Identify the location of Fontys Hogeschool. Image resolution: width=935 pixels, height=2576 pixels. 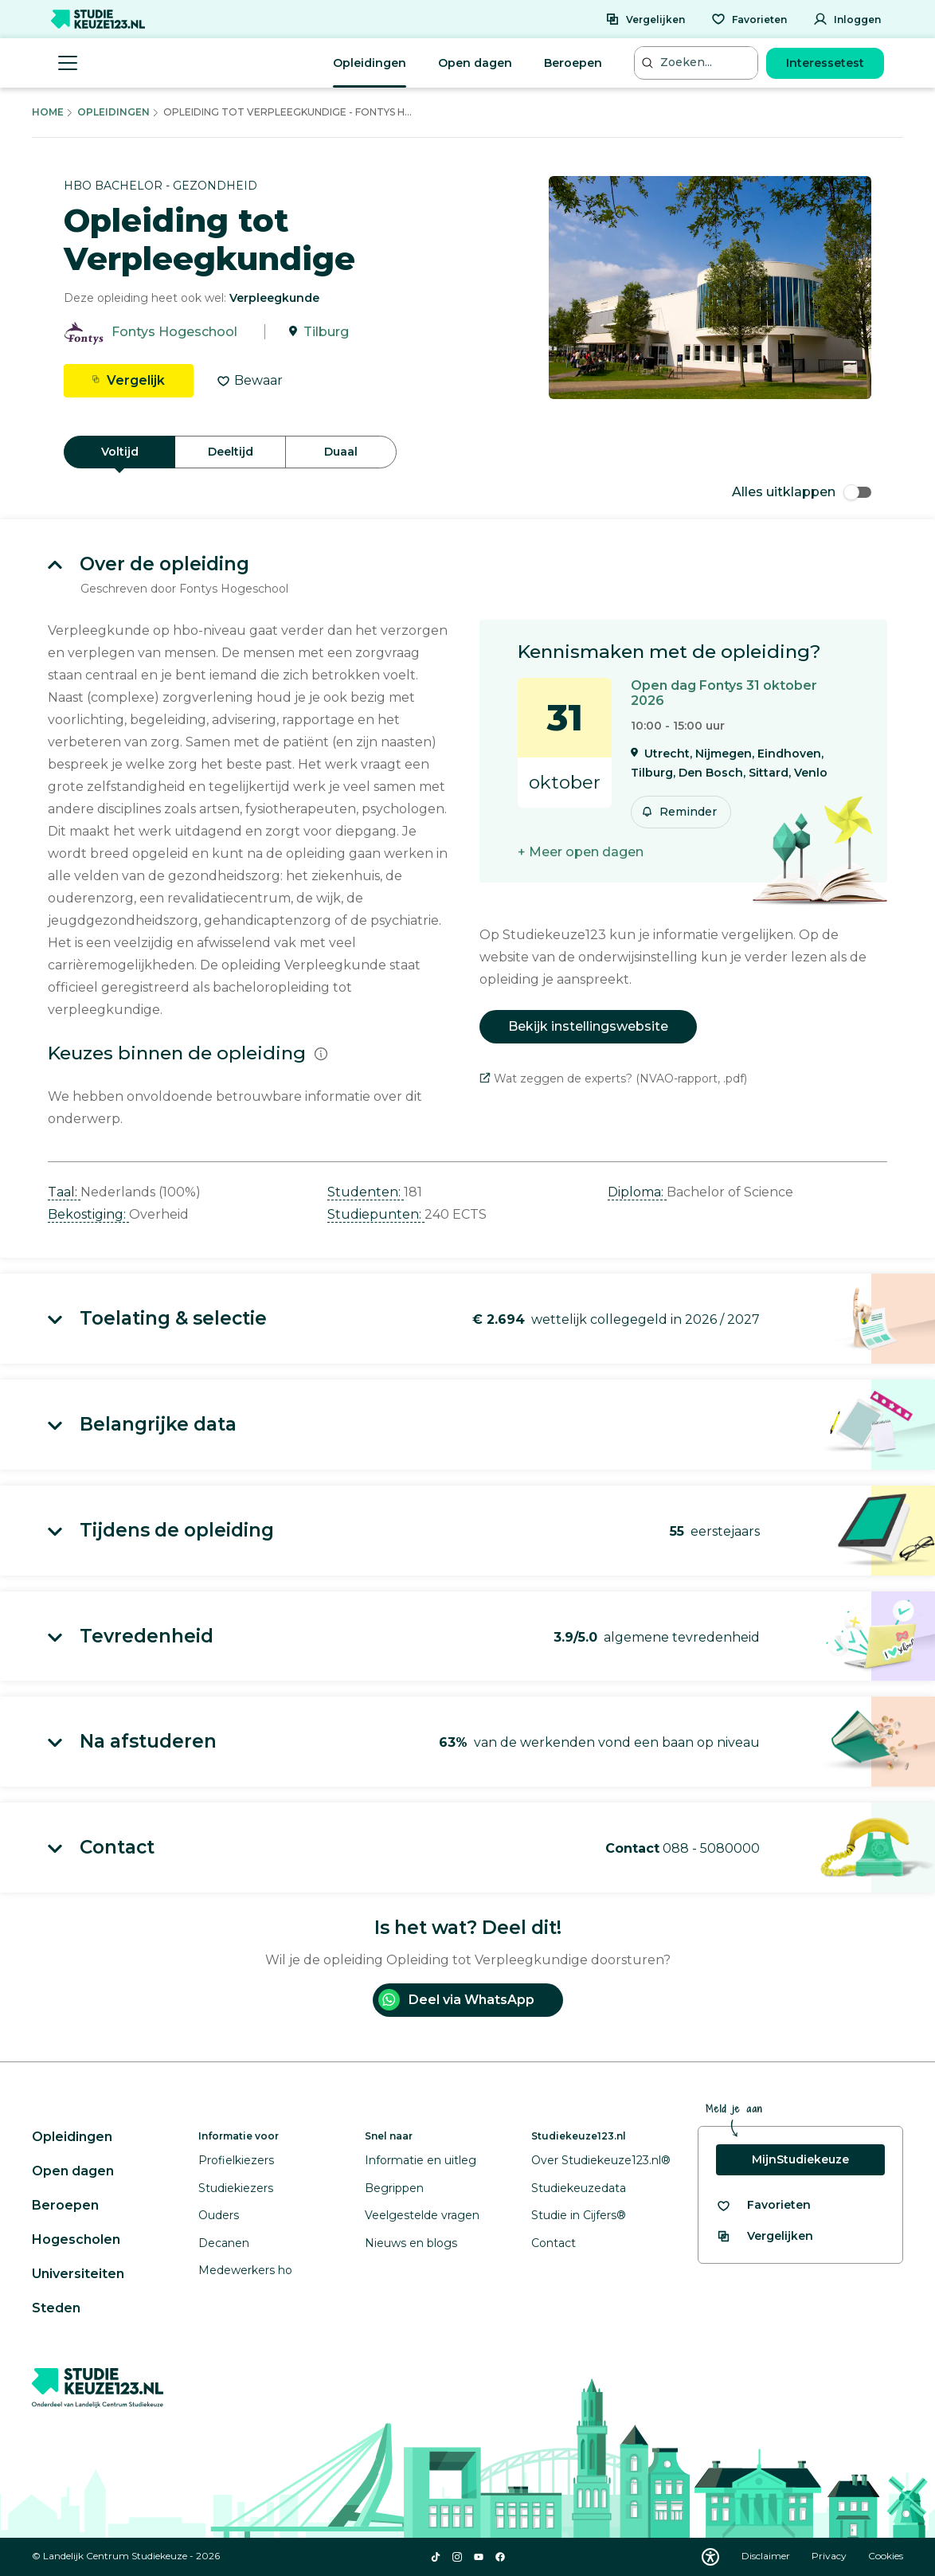
(174, 331).